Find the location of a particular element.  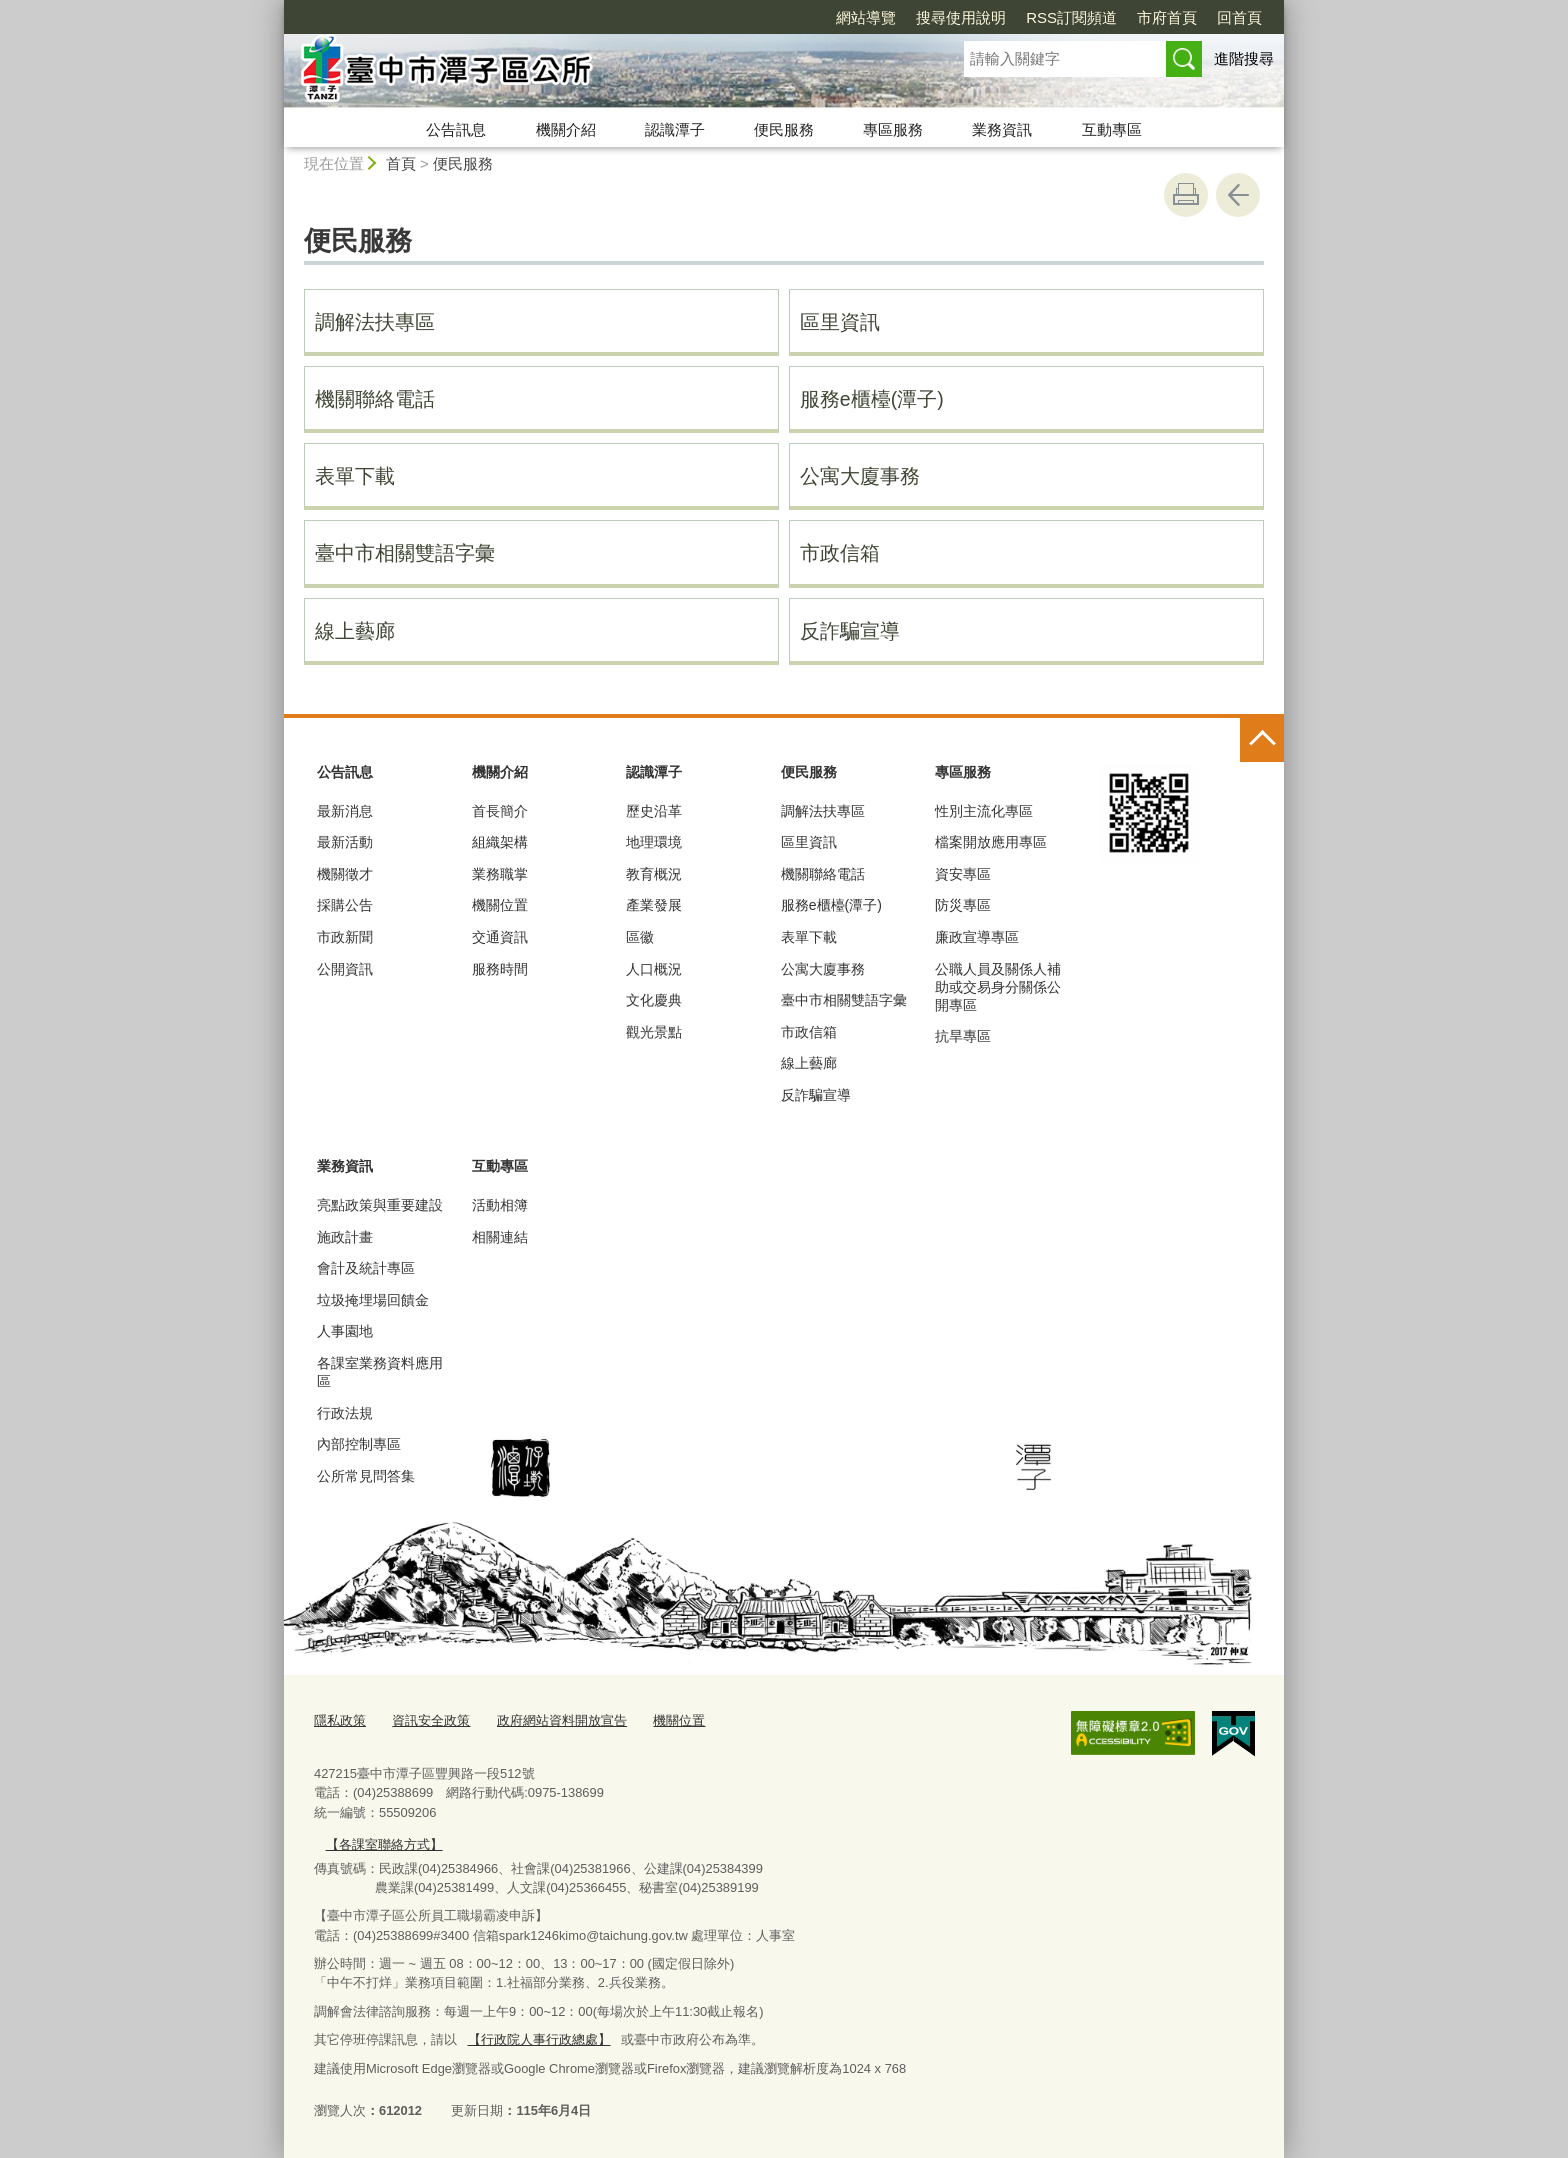

人口概況 is located at coordinates (654, 969).